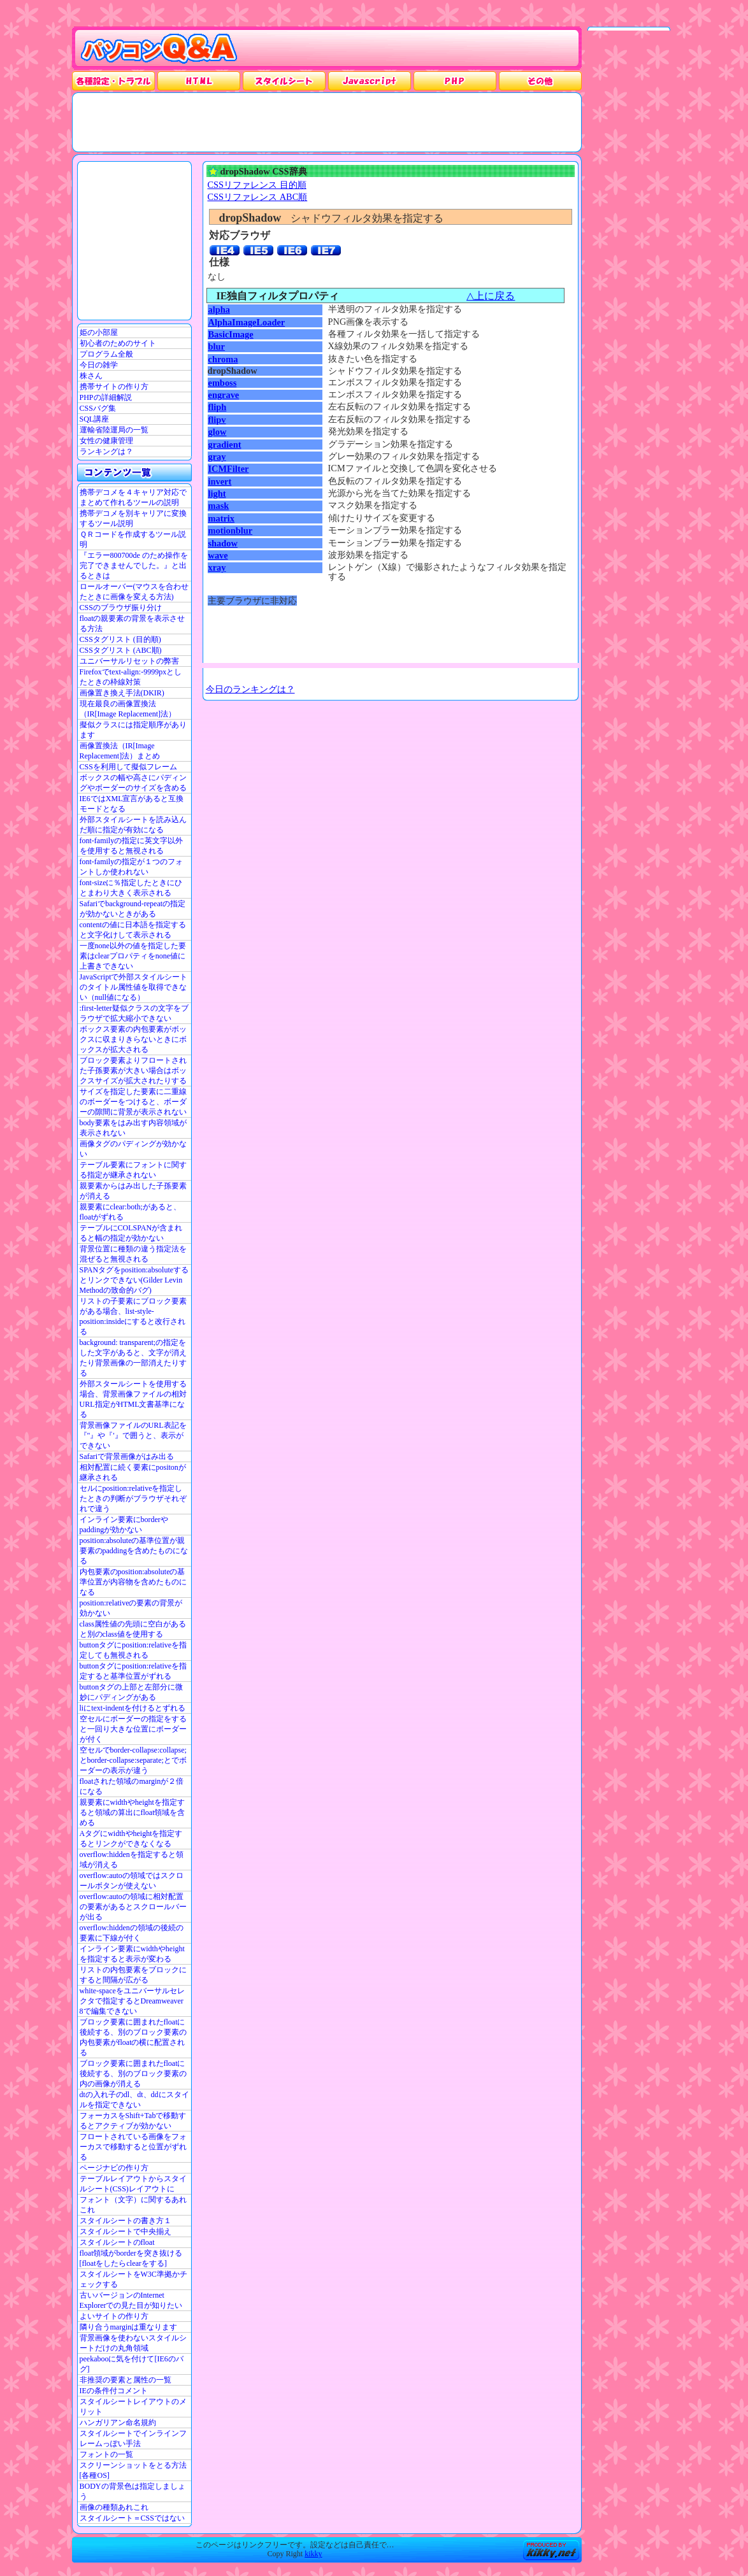  Describe the element at coordinates (133, 1708) in the screenshot. I see `liにtext-indentを付けるとずれる` at that location.